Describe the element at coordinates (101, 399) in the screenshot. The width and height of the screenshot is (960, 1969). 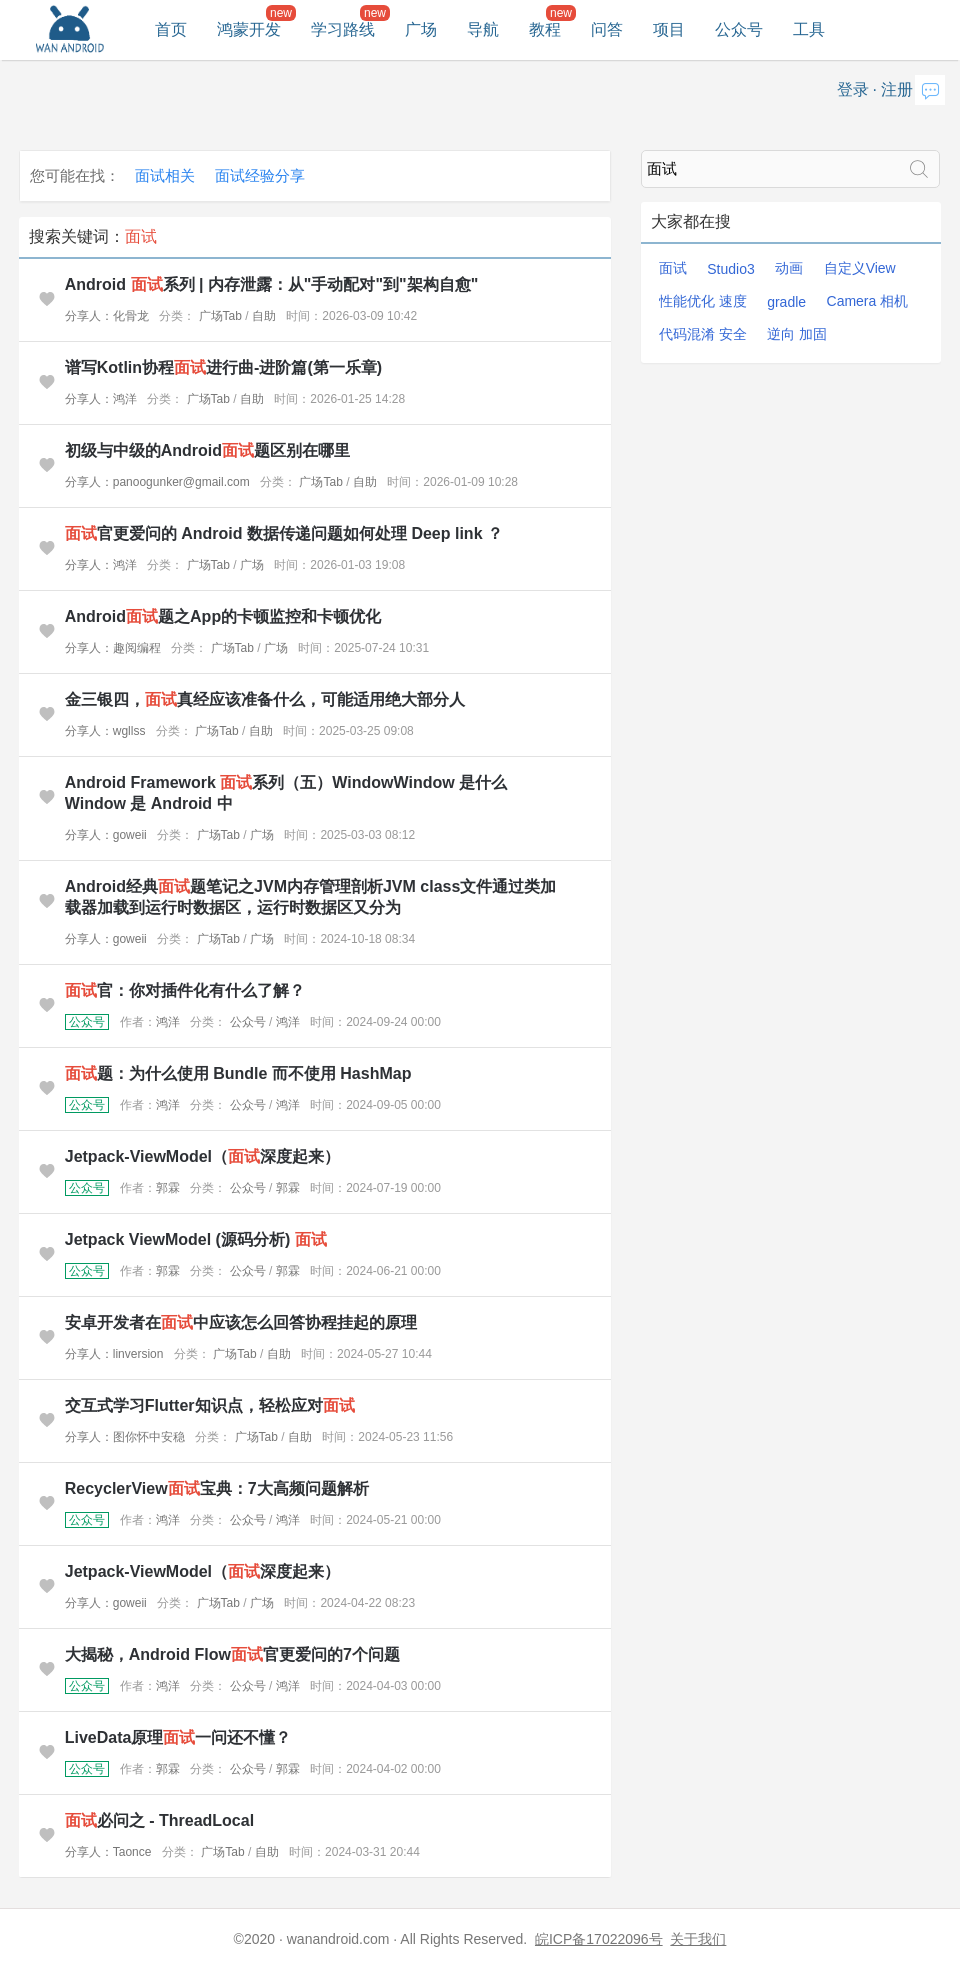
I see `分享人：鸿洋` at that location.